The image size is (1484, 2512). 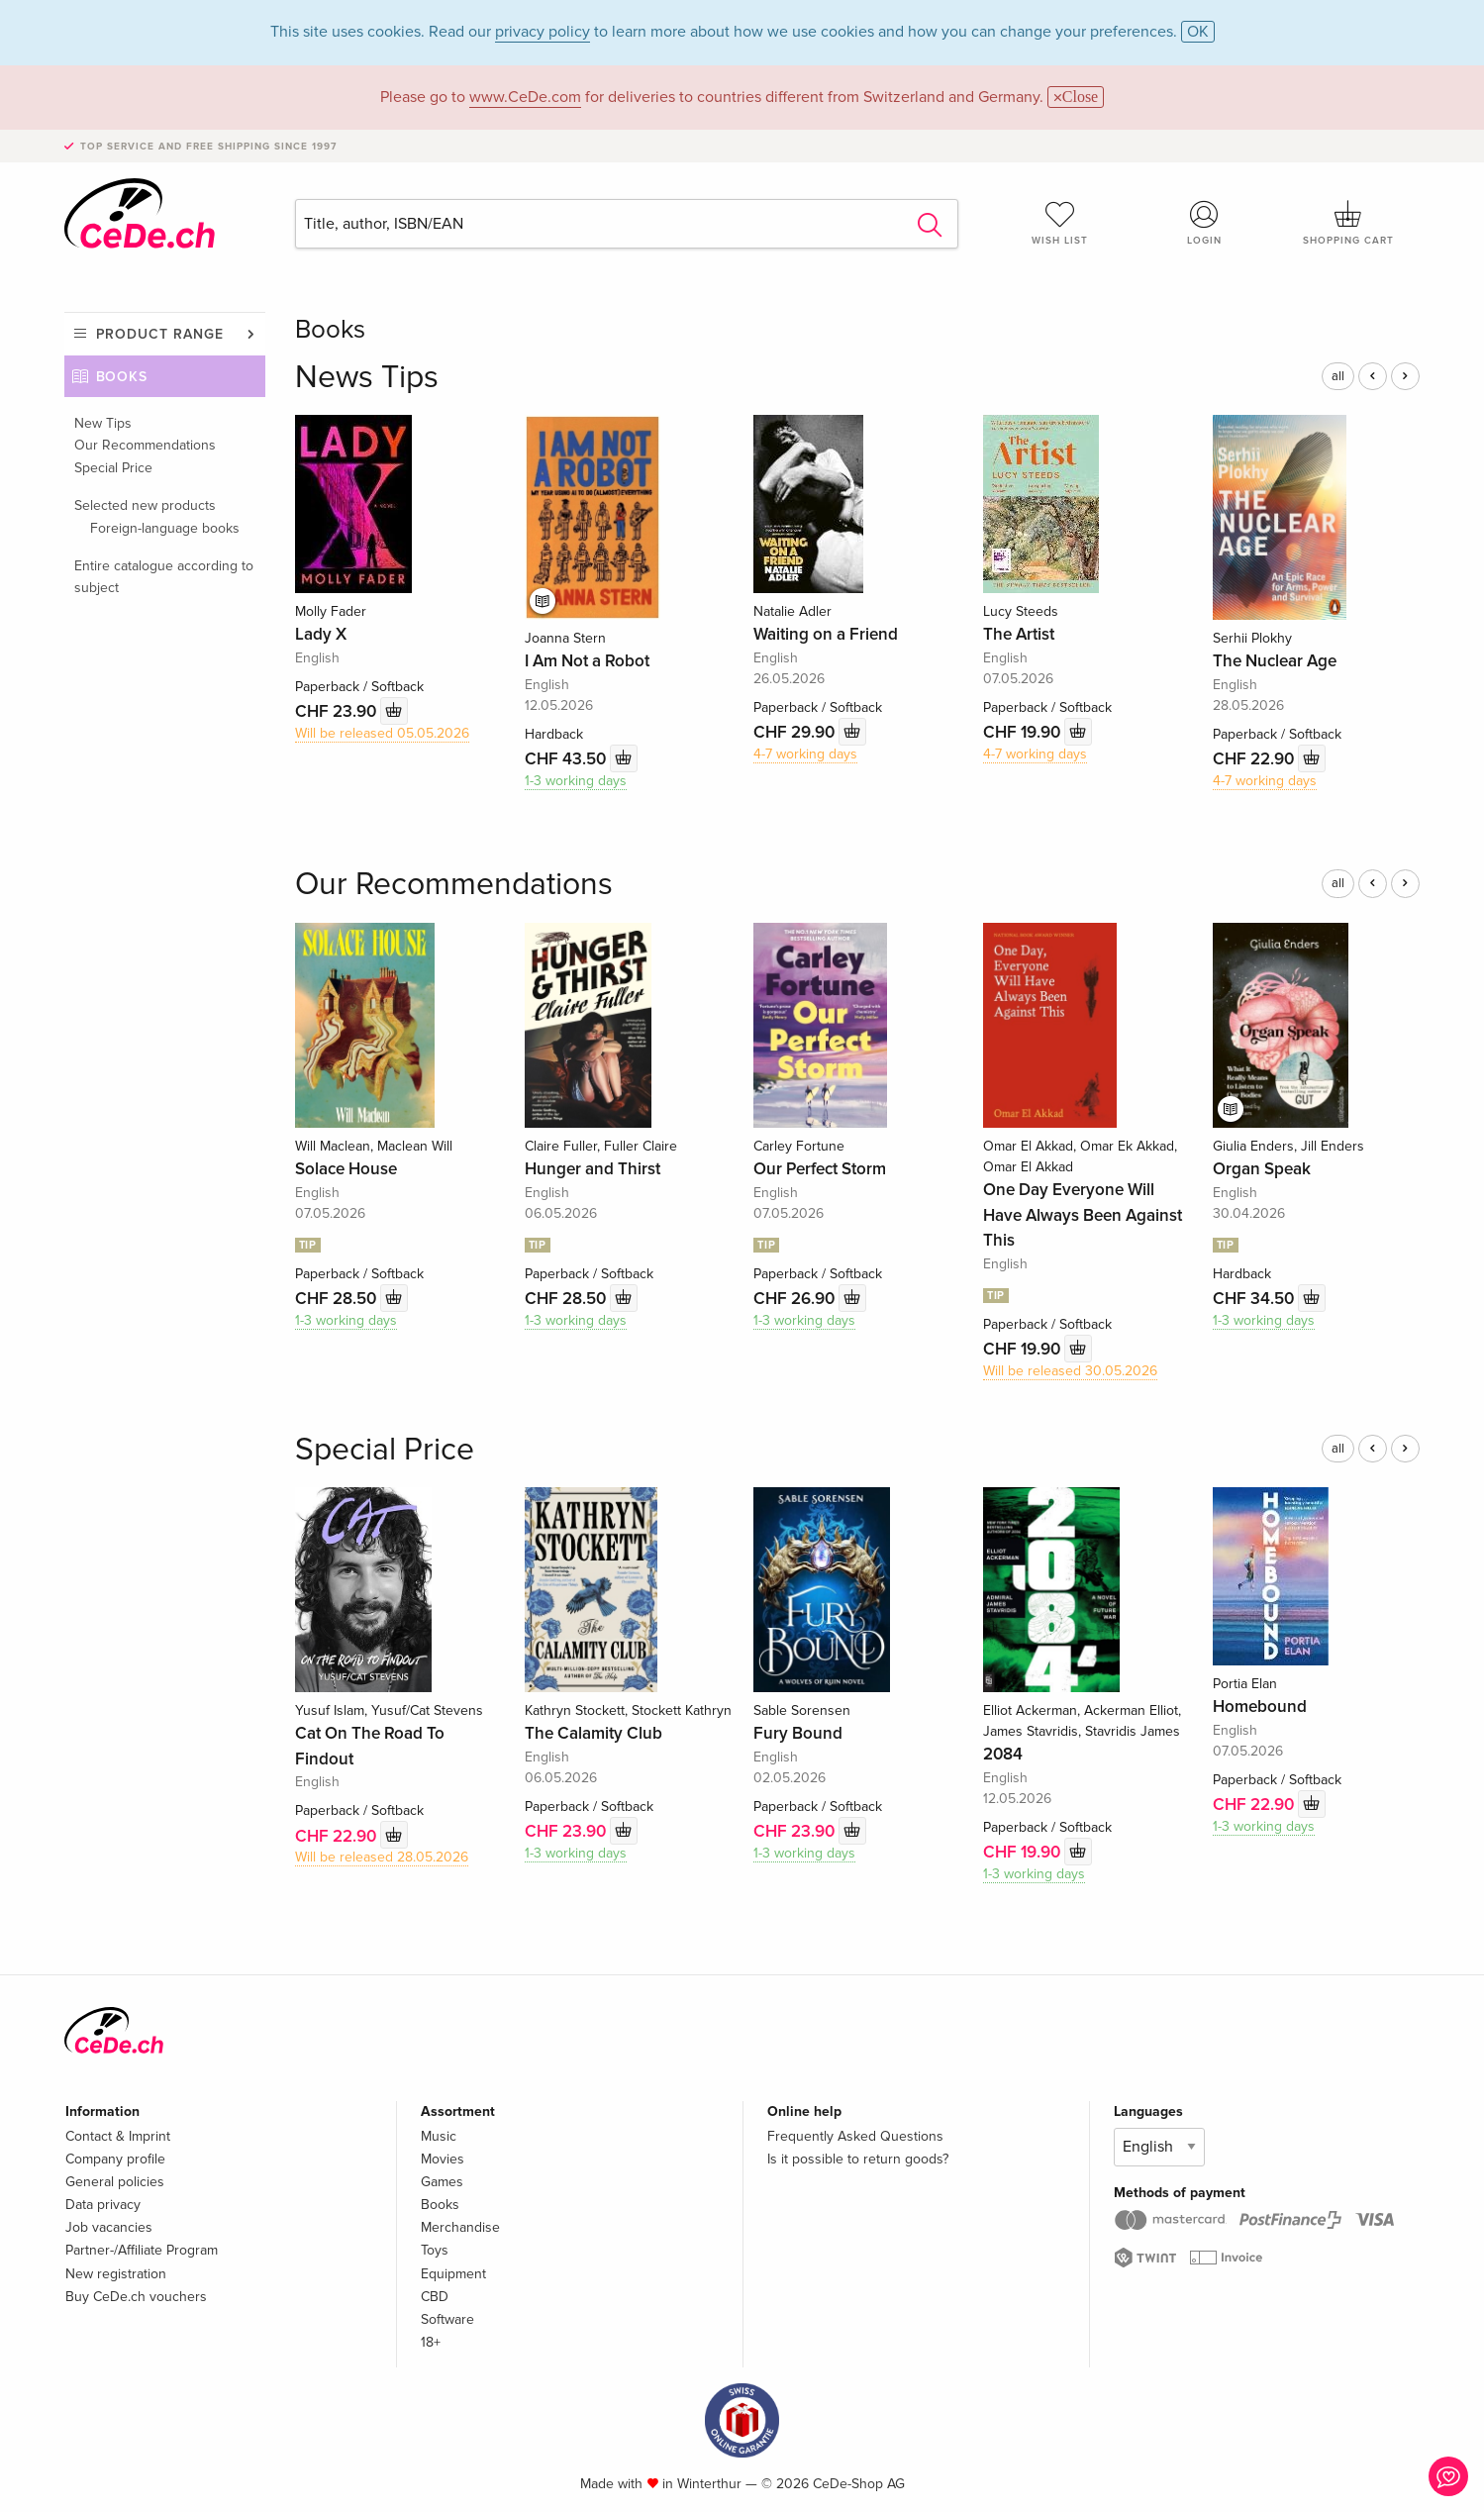 I want to click on Books, so click(x=122, y=376).